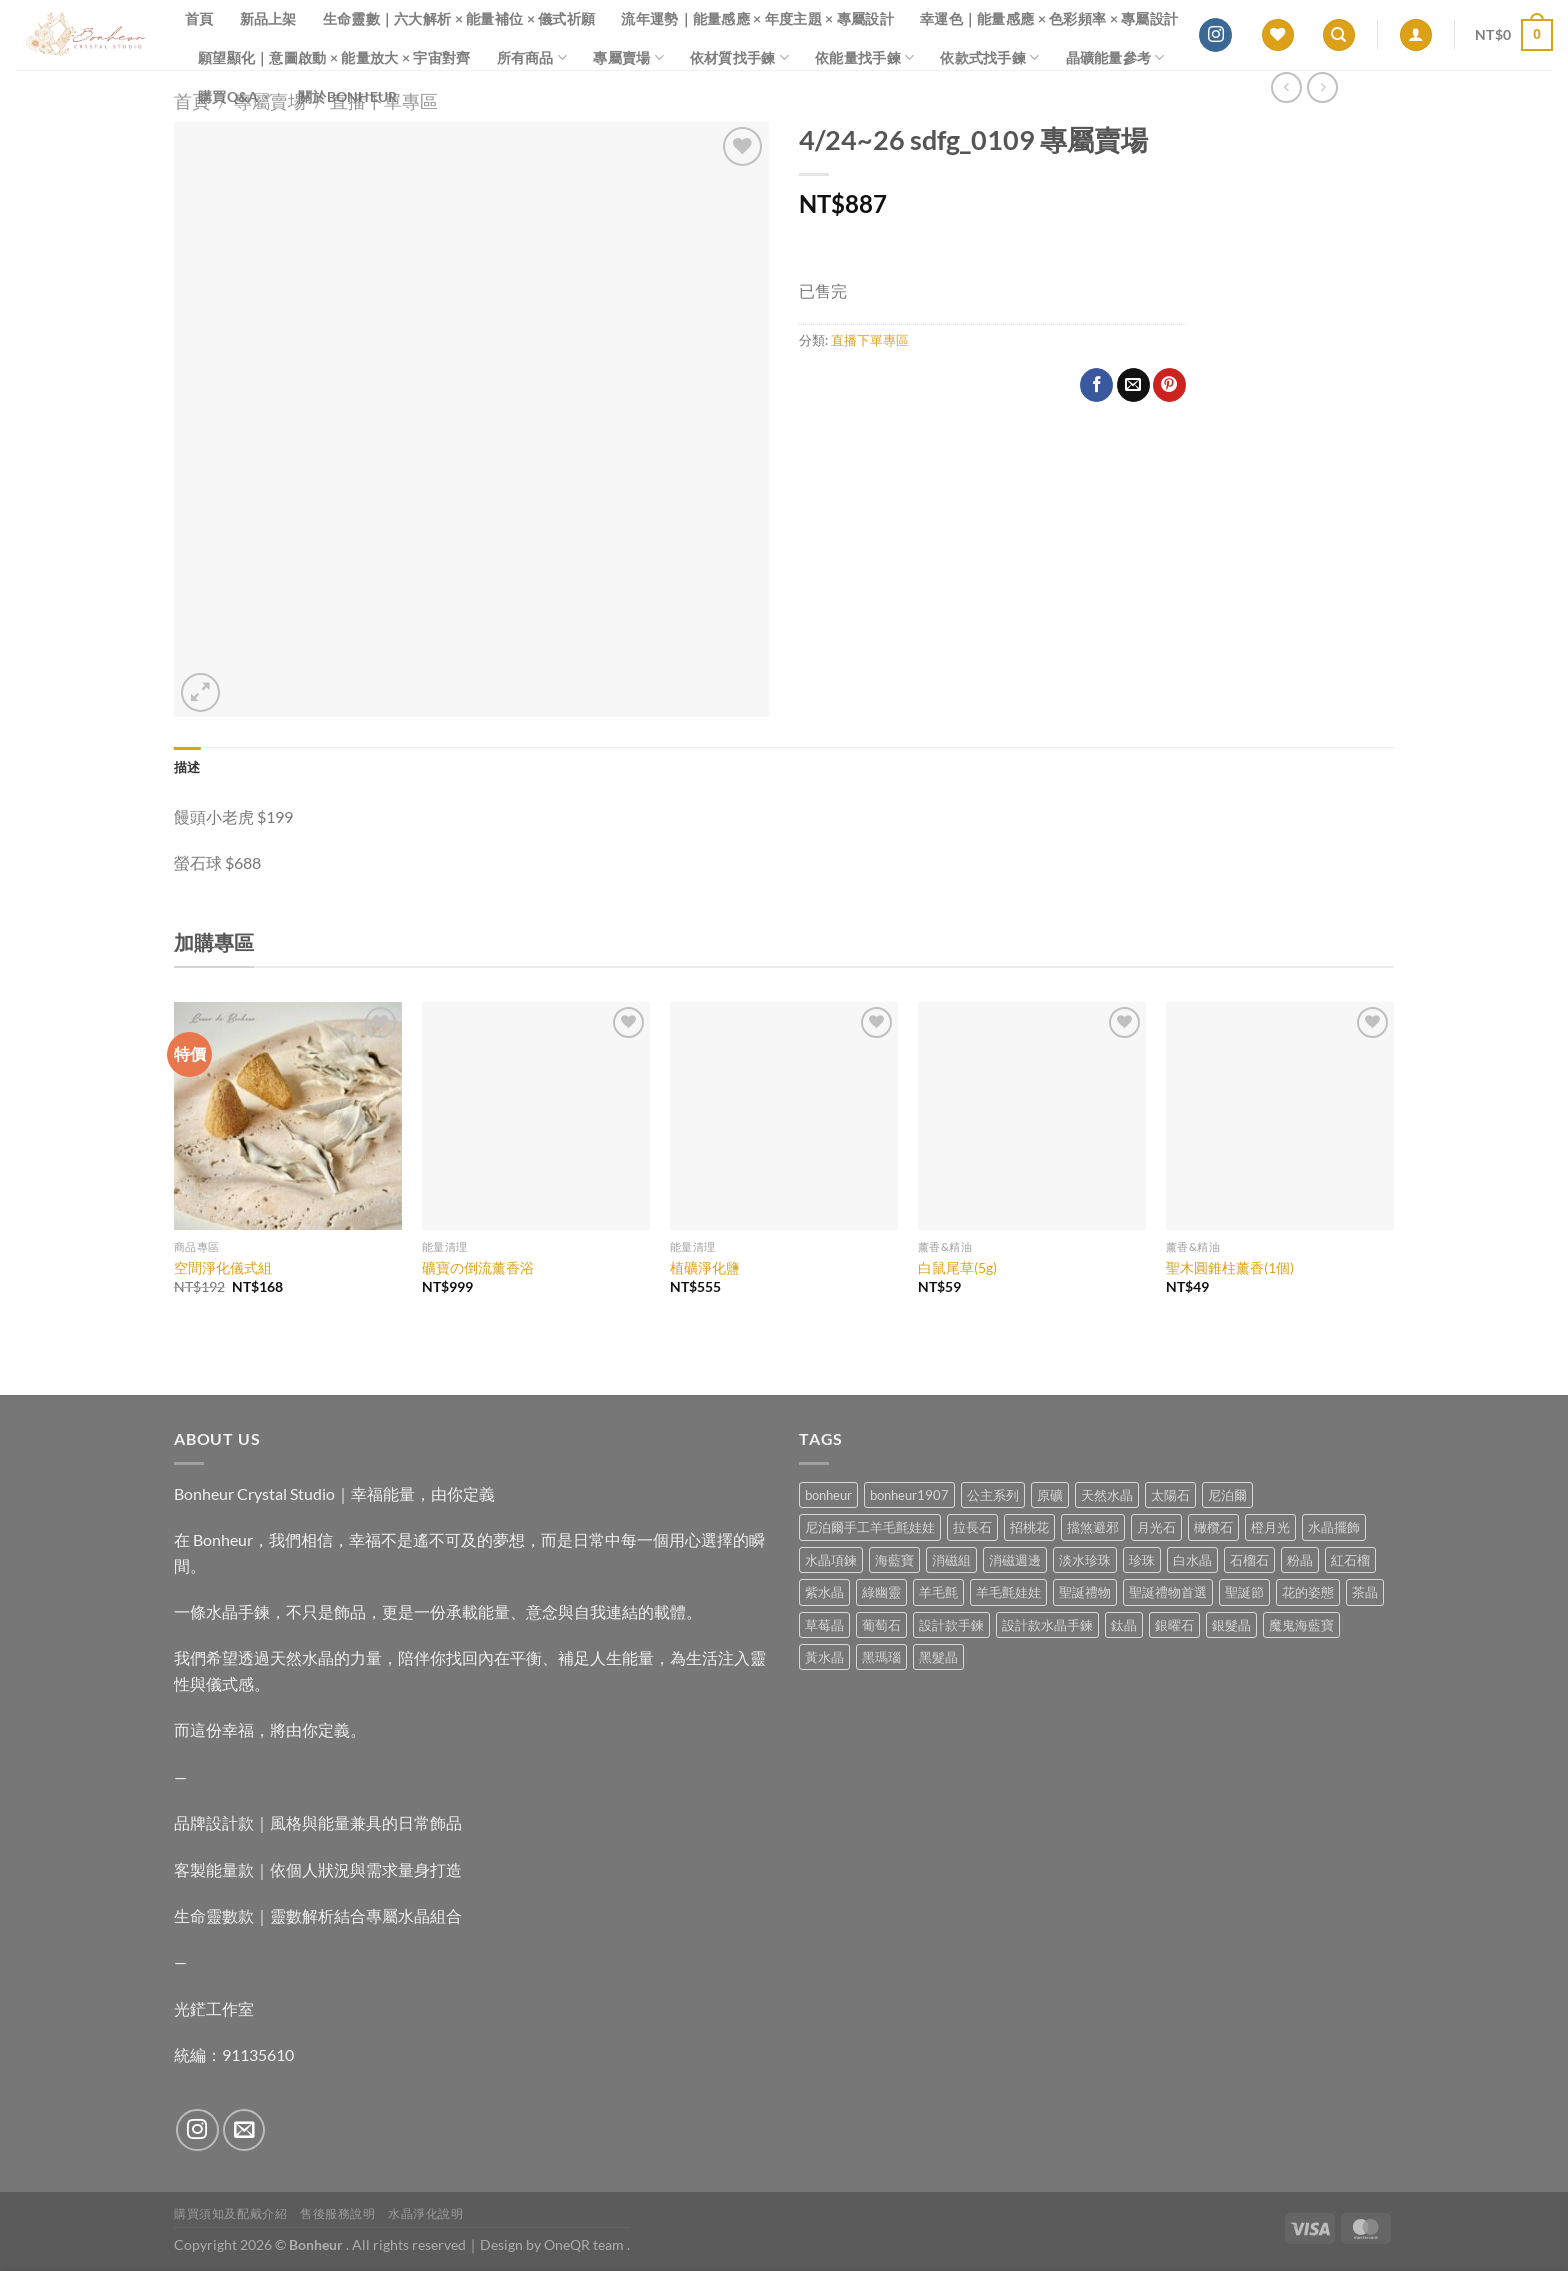 Image resolution: width=1568 pixels, height=2271 pixels. I want to click on 天然水晶 [天然水晶 (63 項商品)], so click(1107, 1495).